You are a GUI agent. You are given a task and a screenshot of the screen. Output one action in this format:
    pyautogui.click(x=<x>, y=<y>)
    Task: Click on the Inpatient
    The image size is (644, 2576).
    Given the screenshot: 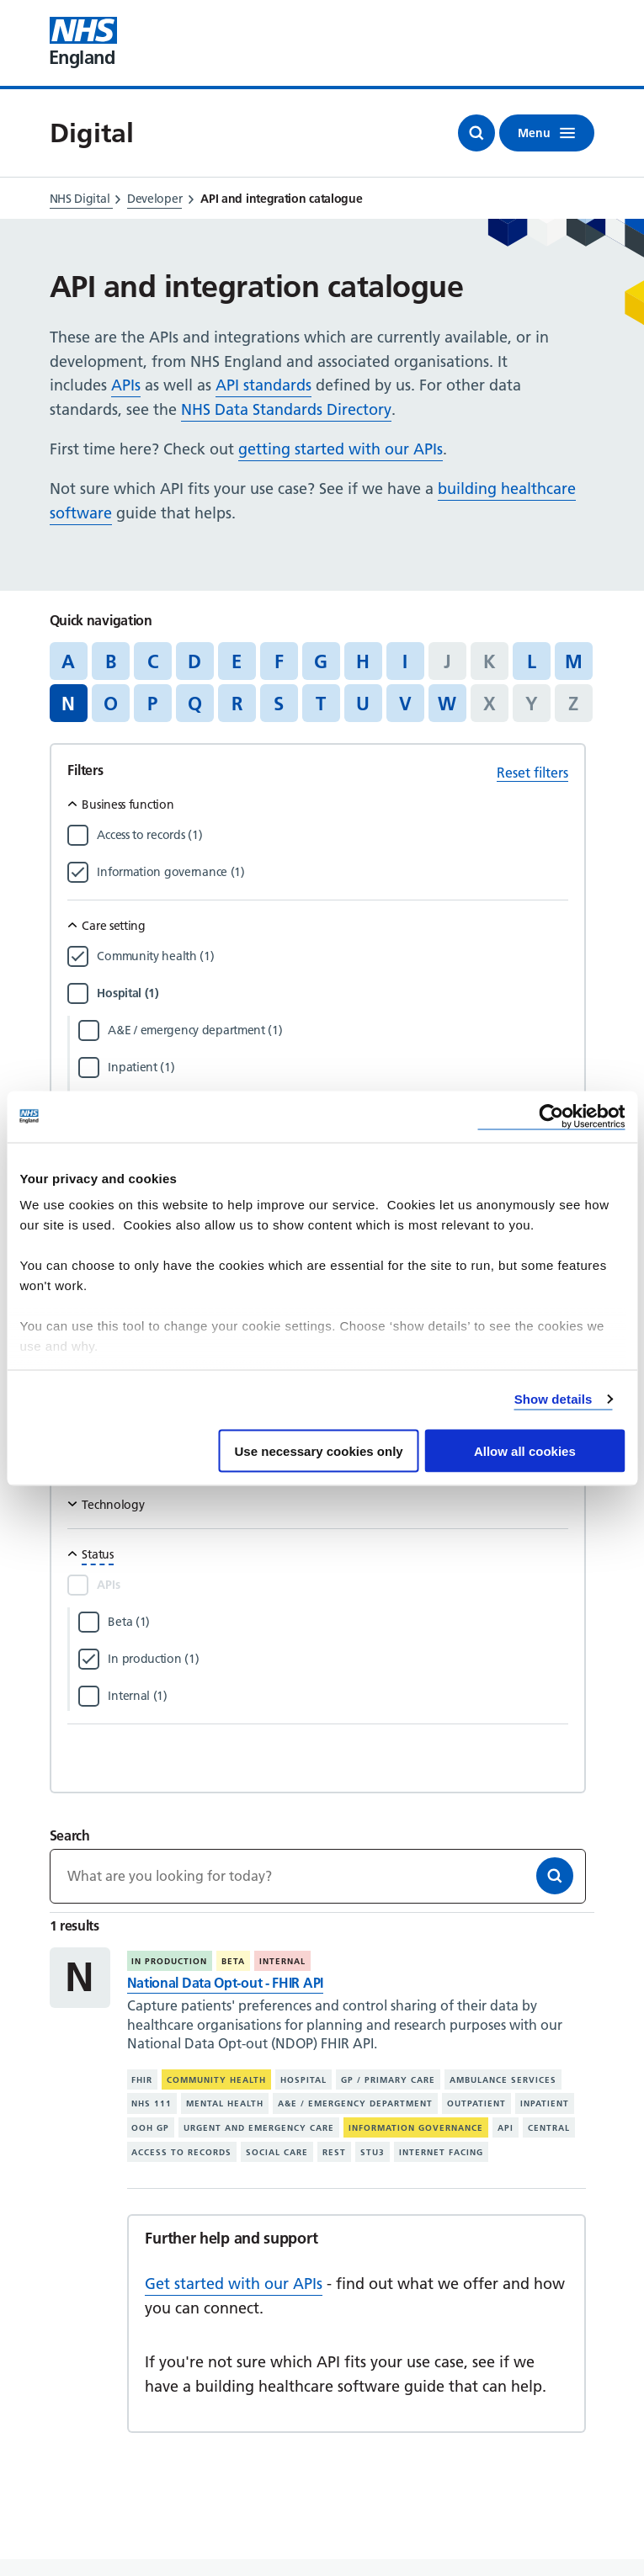 What is the action you would take?
    pyautogui.click(x=544, y=2103)
    